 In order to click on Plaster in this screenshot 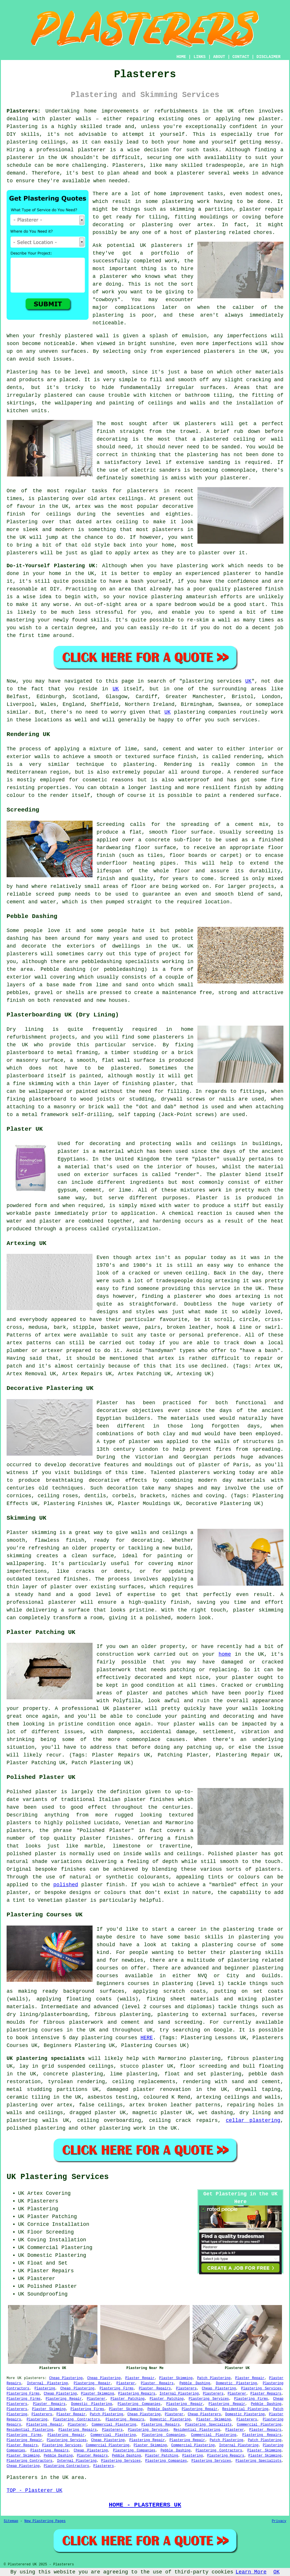, I will do `click(207, 1198)`.